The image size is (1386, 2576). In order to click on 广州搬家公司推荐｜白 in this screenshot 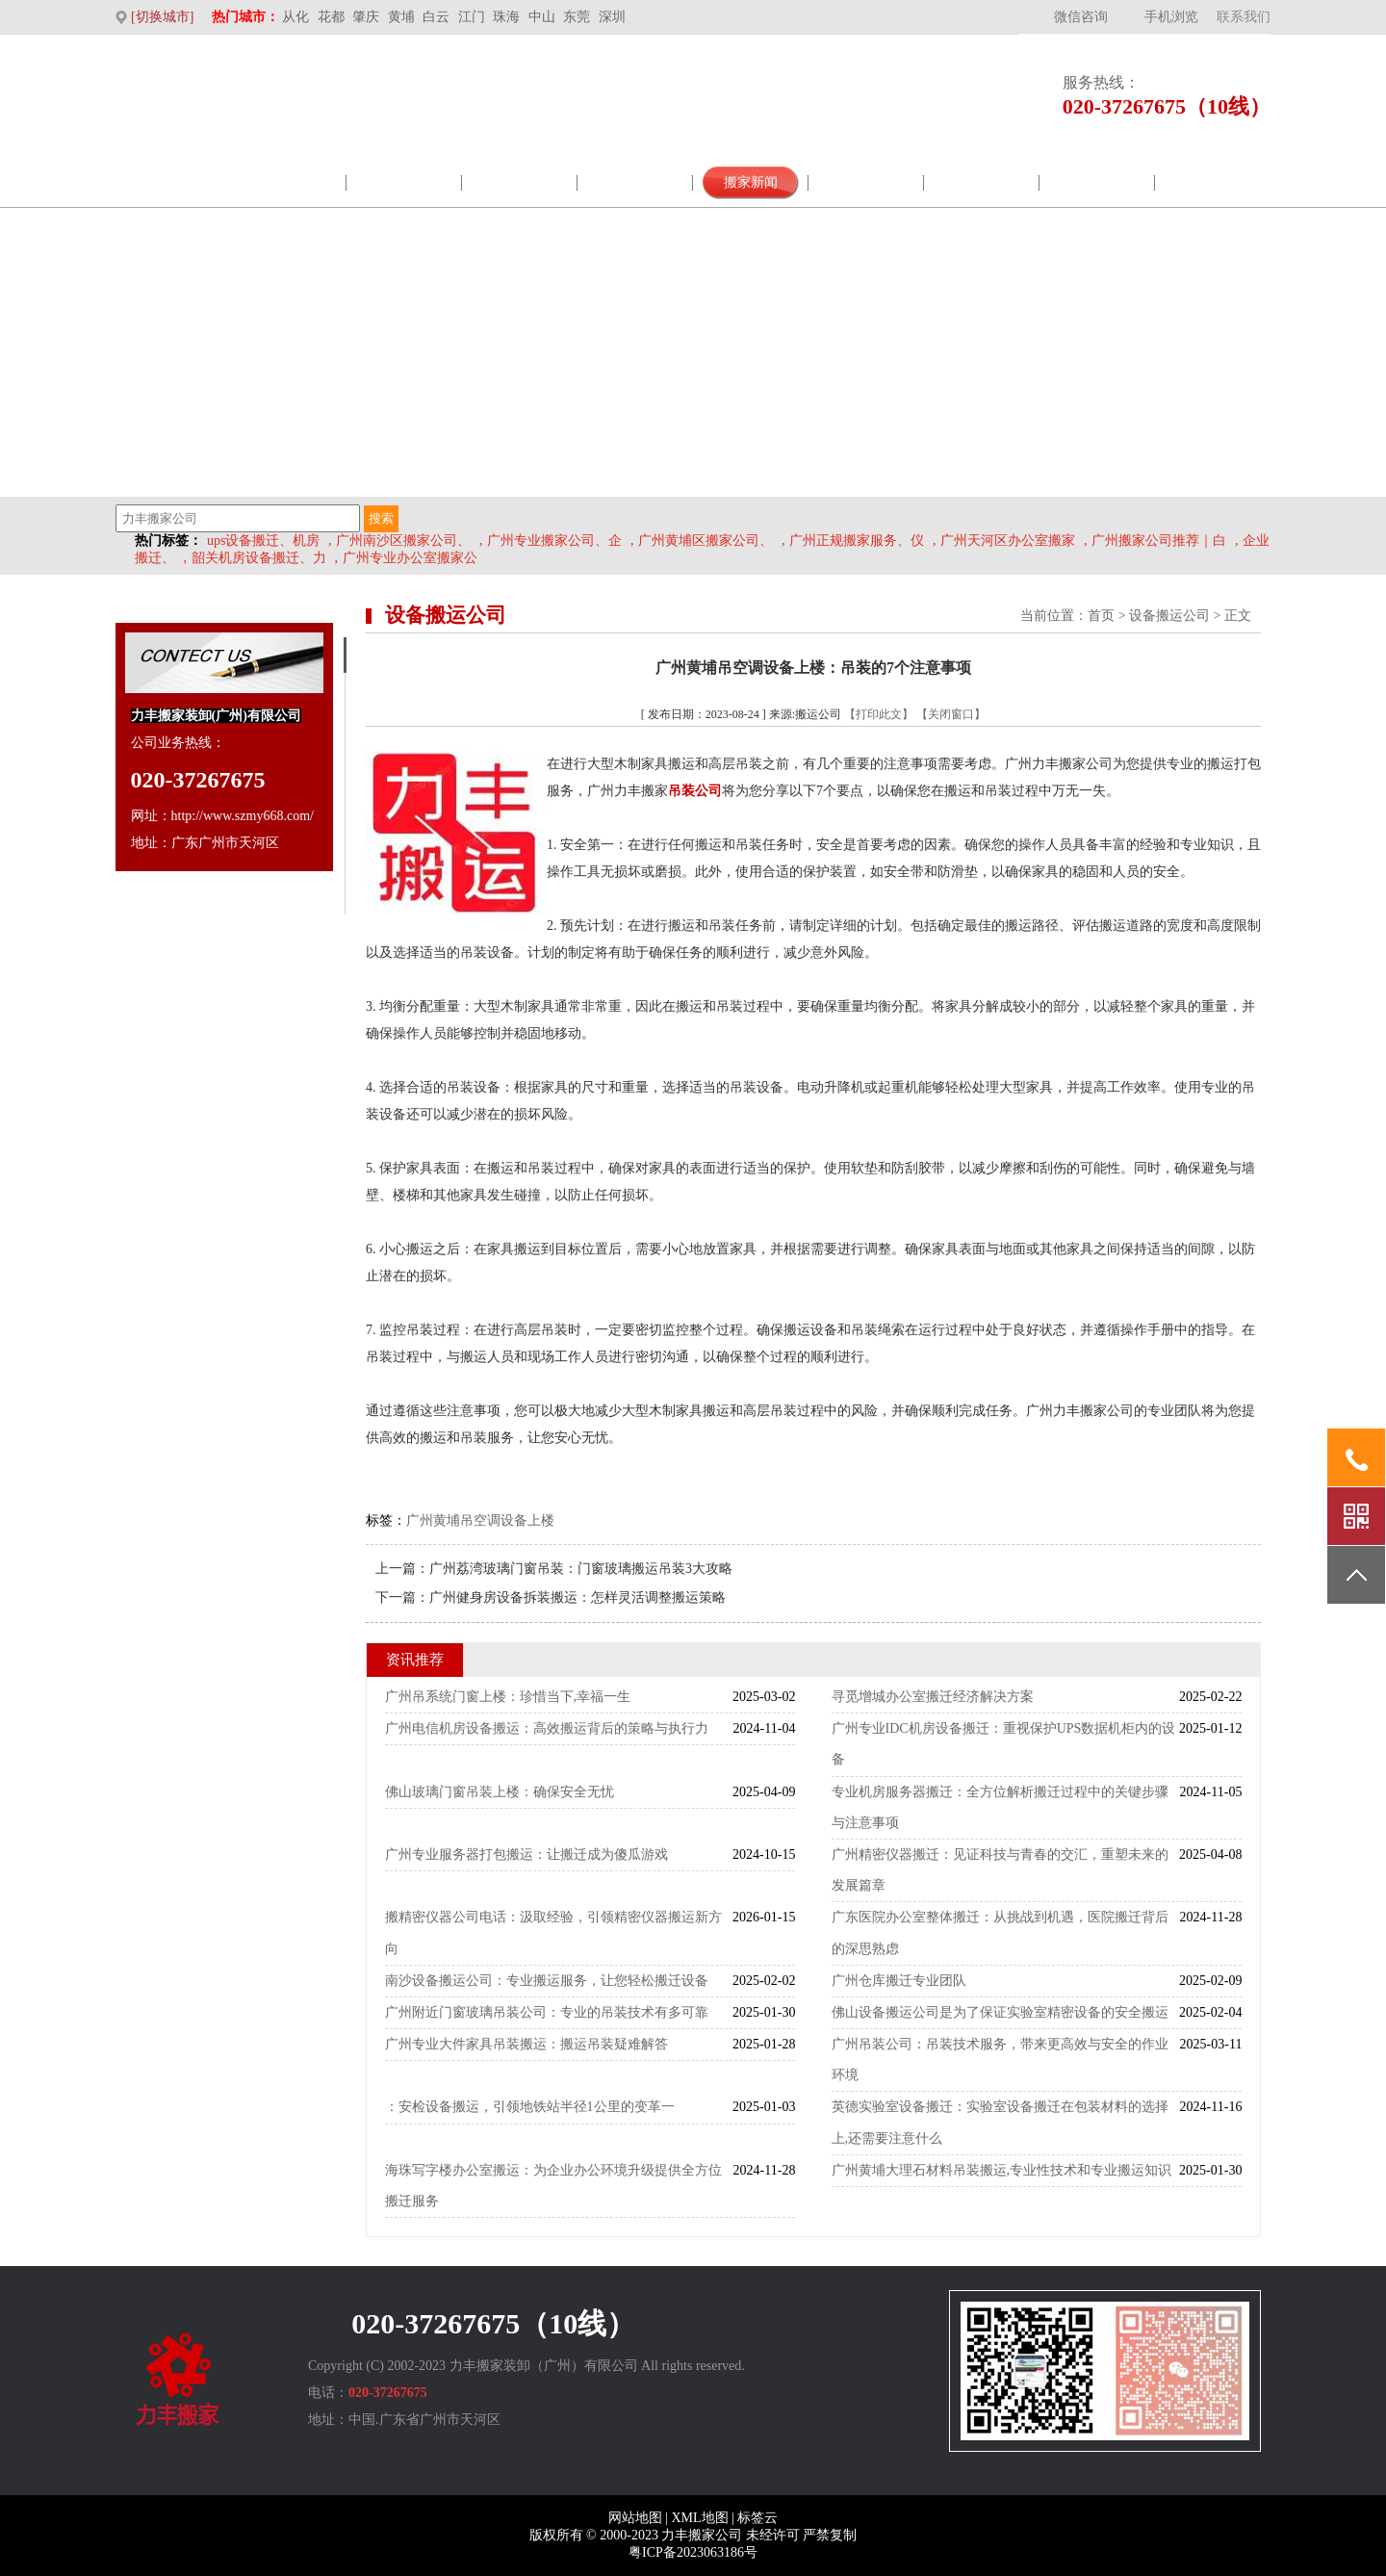, I will do `click(1158, 540)`.